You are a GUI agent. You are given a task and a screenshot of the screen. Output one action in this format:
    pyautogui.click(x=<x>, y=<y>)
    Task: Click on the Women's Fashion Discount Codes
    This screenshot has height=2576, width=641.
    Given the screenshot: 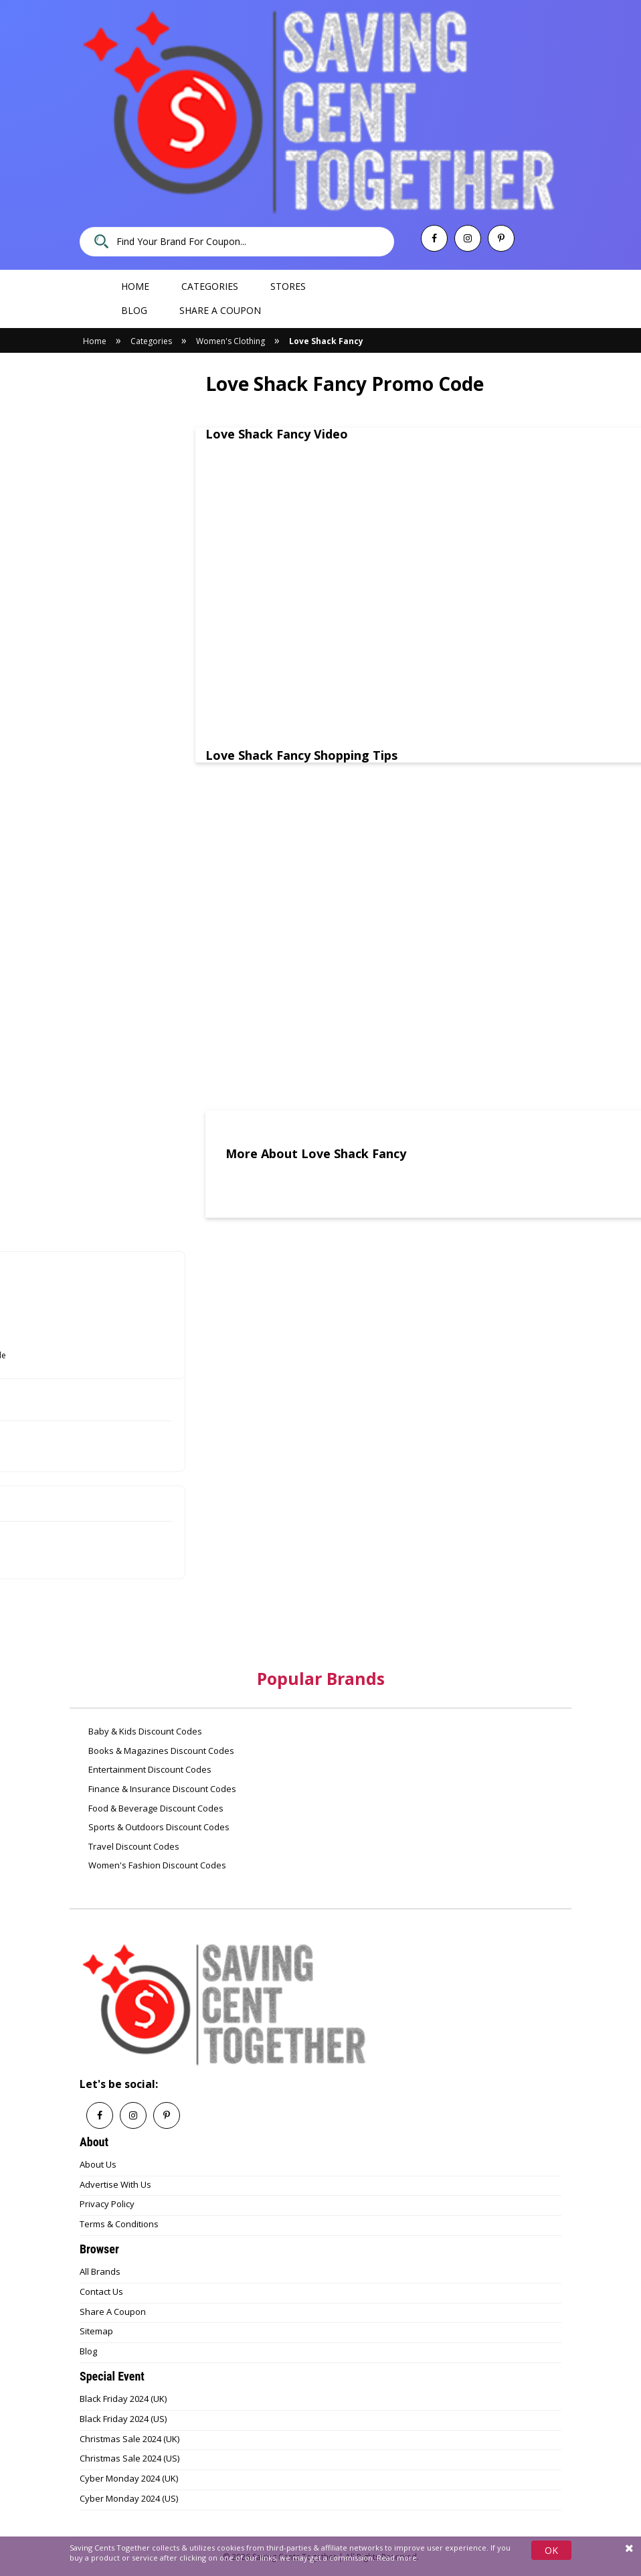 What is the action you would take?
    pyautogui.click(x=156, y=1865)
    